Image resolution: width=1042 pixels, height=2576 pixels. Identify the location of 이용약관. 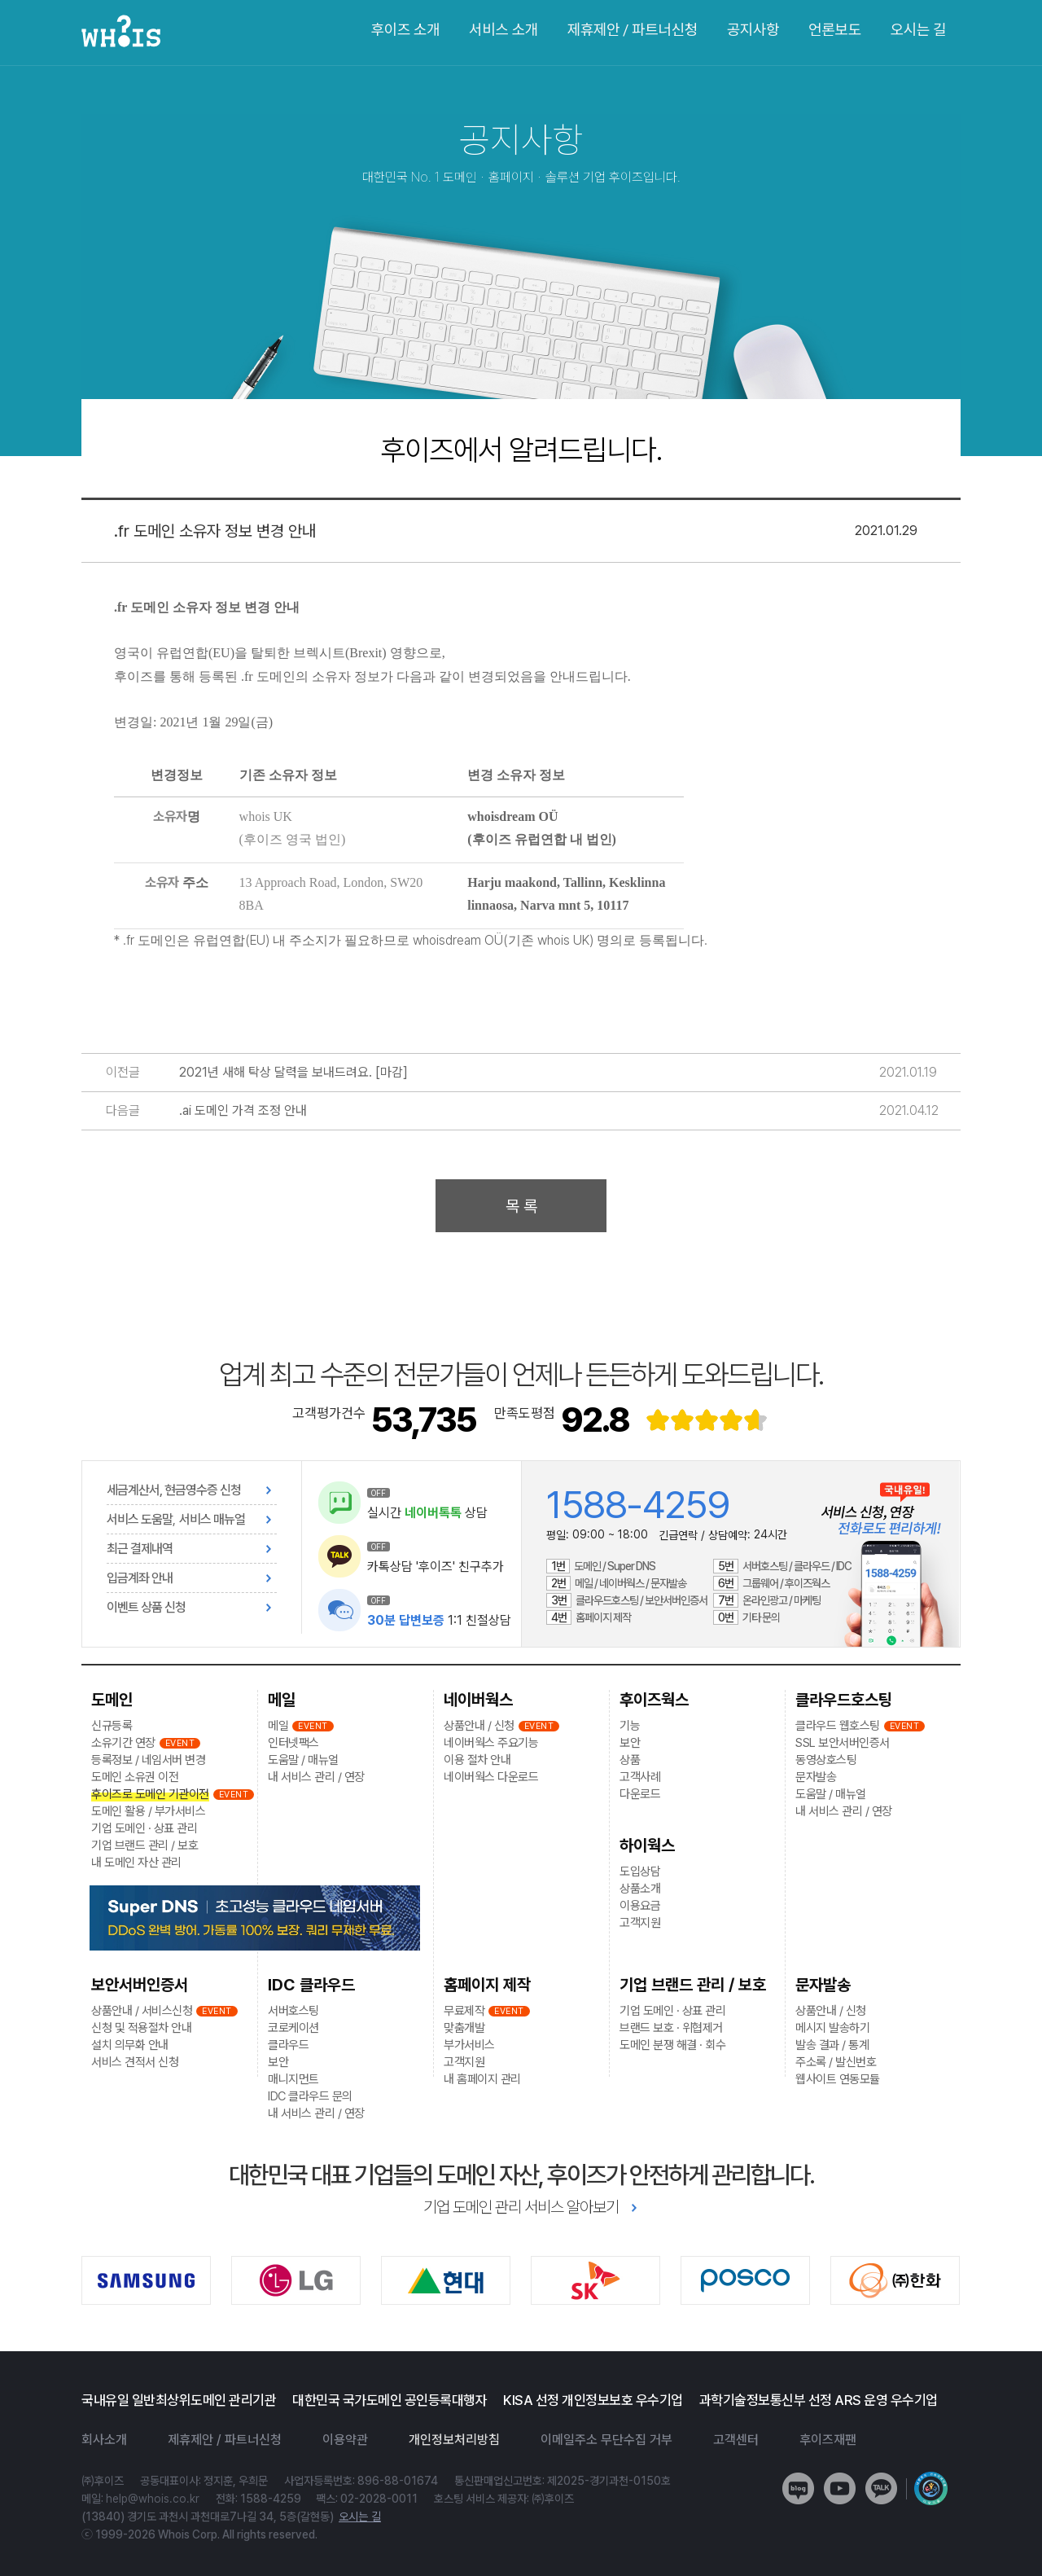
(345, 2439).